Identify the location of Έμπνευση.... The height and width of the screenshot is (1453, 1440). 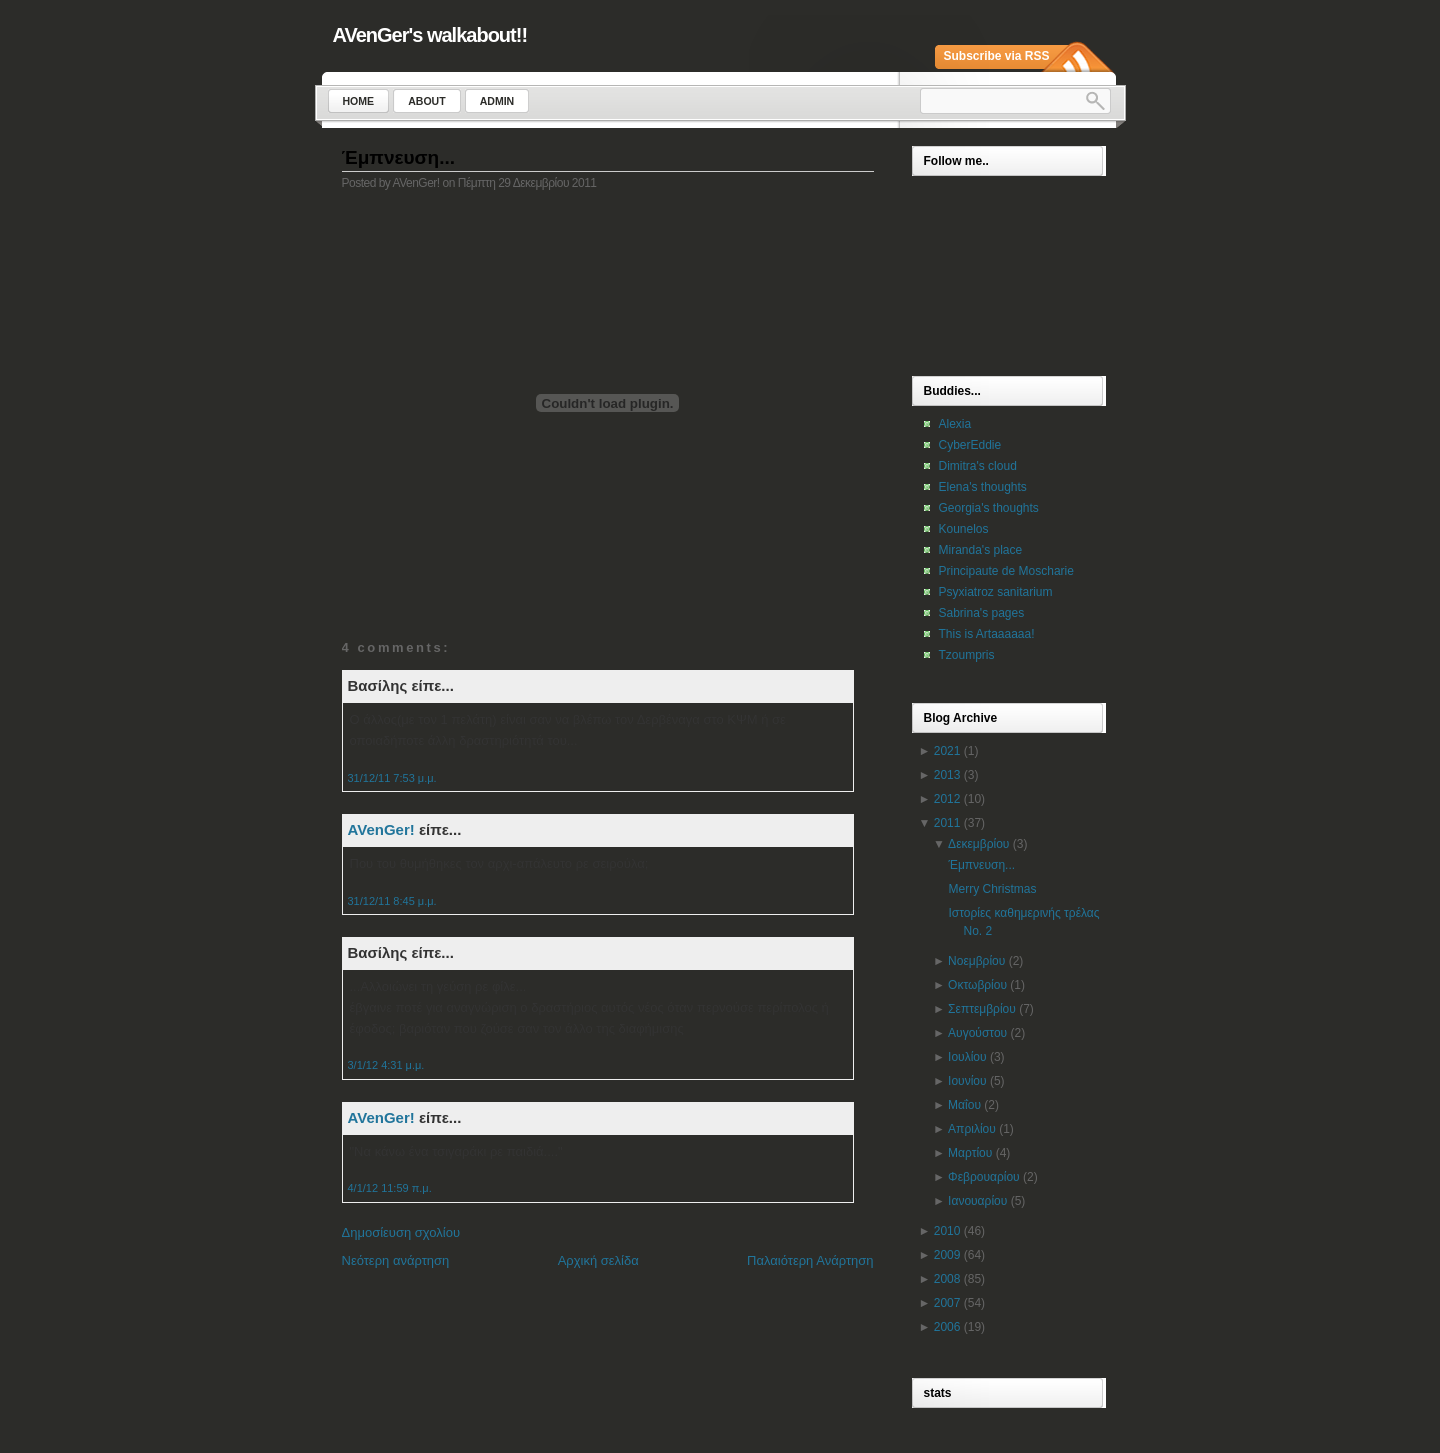
(398, 157).